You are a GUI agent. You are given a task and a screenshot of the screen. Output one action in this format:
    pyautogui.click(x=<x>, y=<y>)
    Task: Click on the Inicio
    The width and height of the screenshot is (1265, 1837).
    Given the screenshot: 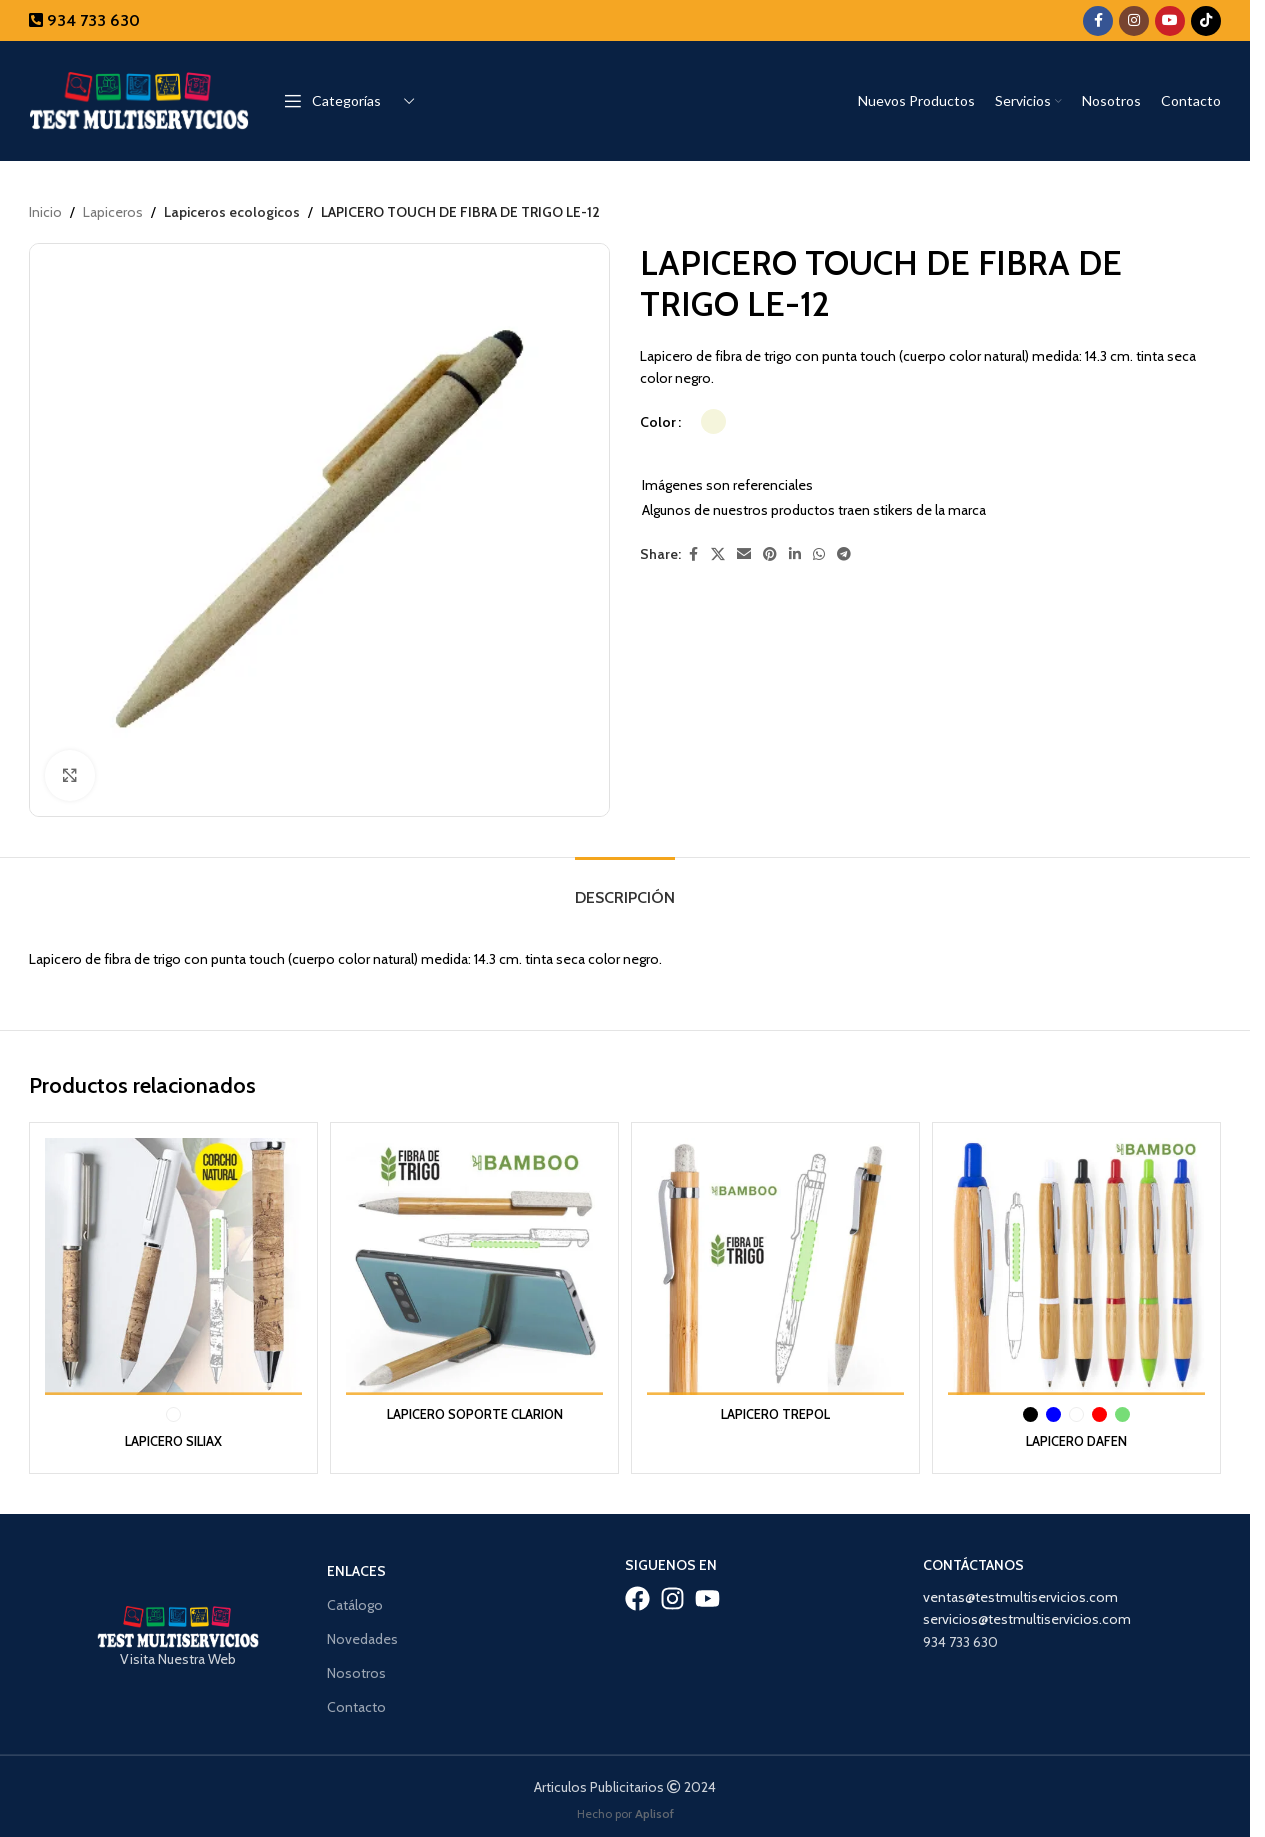 What is the action you would take?
    pyautogui.click(x=45, y=212)
    